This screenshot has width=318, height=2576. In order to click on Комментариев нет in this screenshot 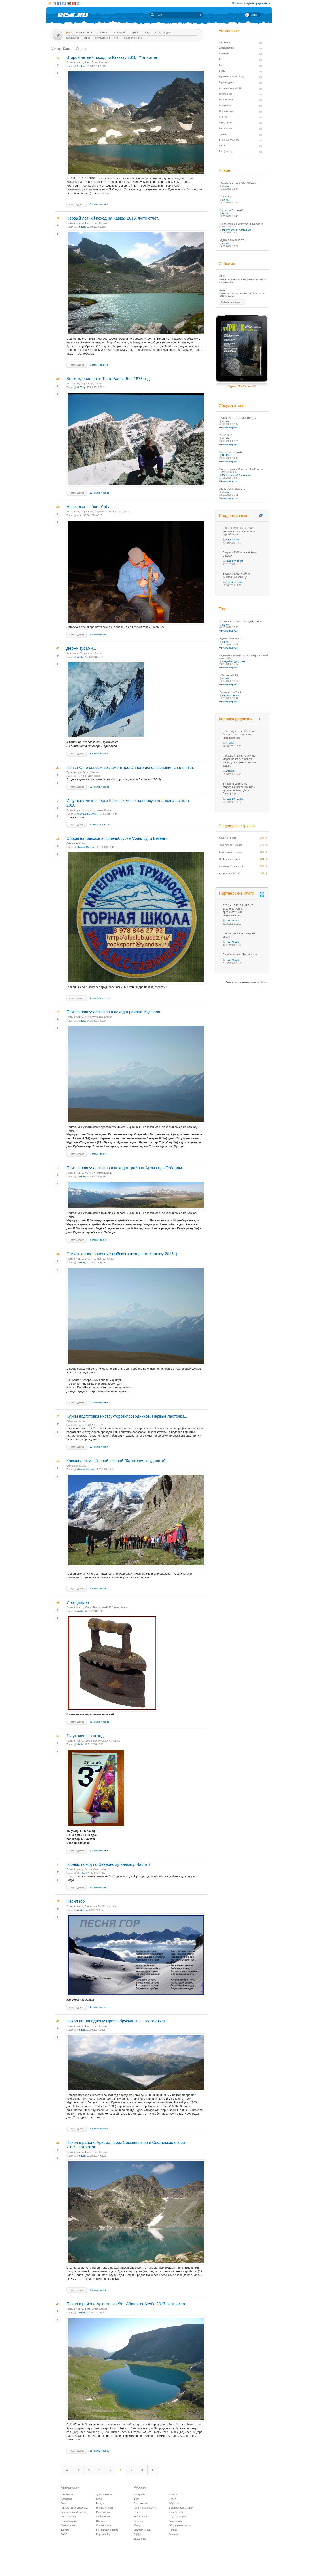, I will do `click(100, 824)`.